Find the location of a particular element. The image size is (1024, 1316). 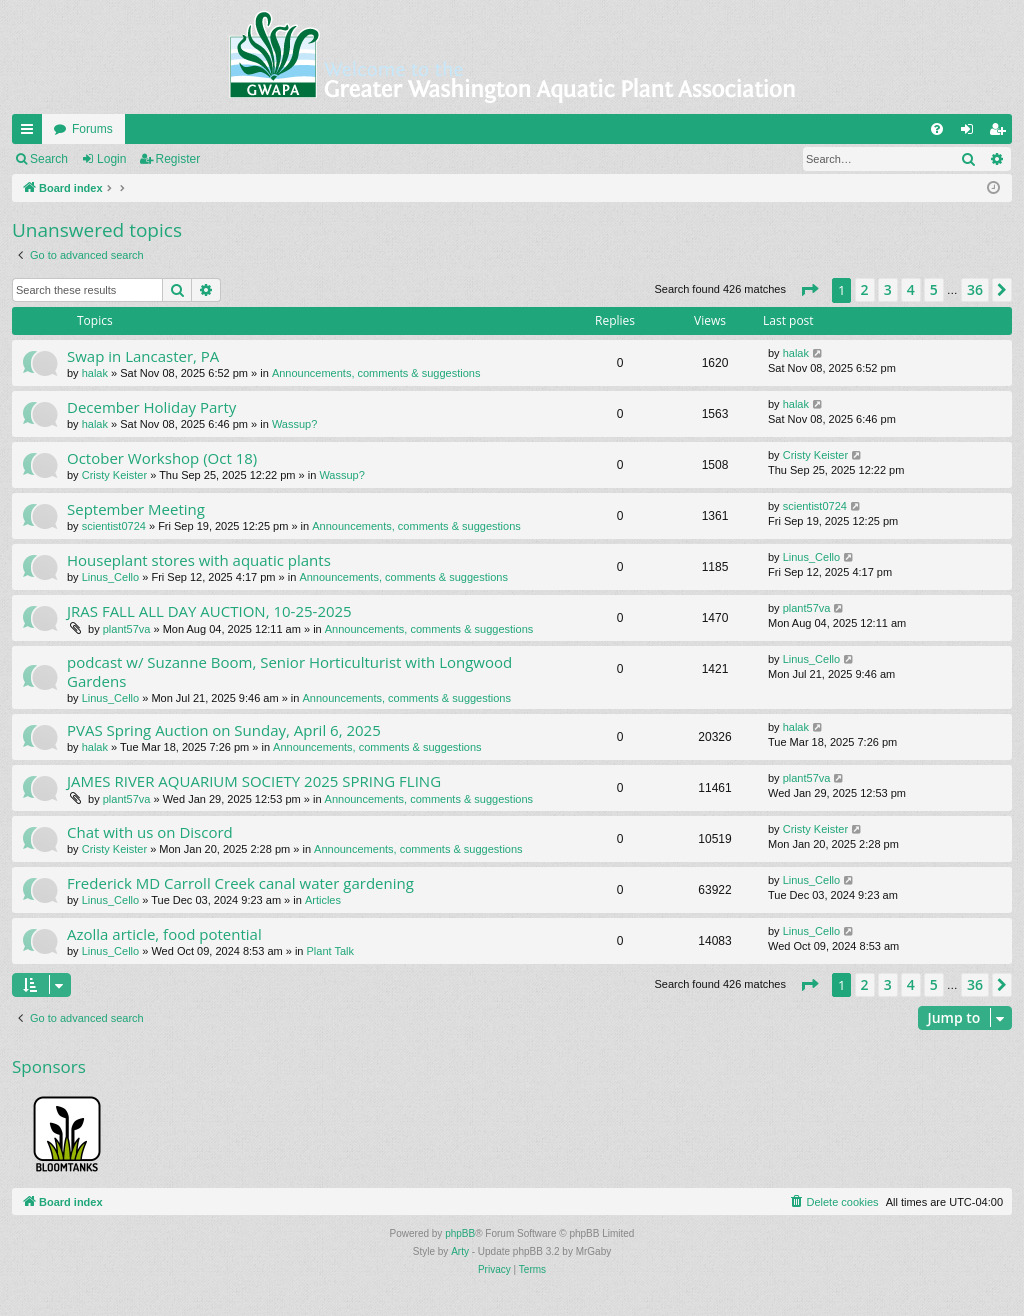

September Meeting is located at coordinates (136, 509).